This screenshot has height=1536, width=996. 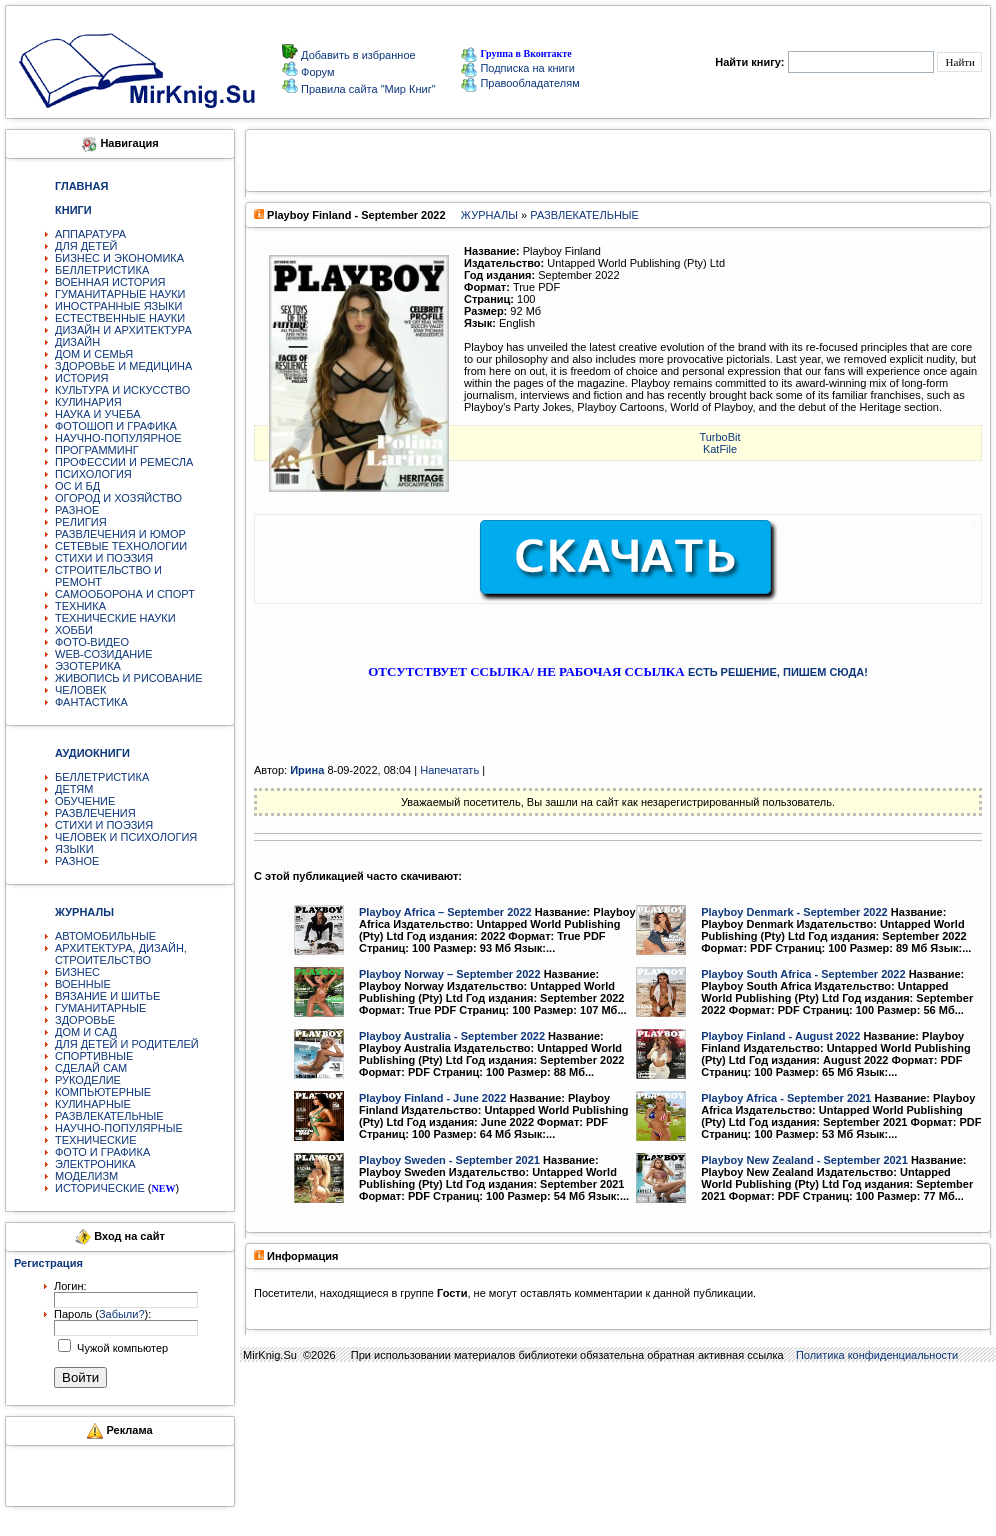 What do you see at coordinates (95, 813) in the screenshot?
I see `РАЗВЛЕЧЕНИЯ` at bounding box center [95, 813].